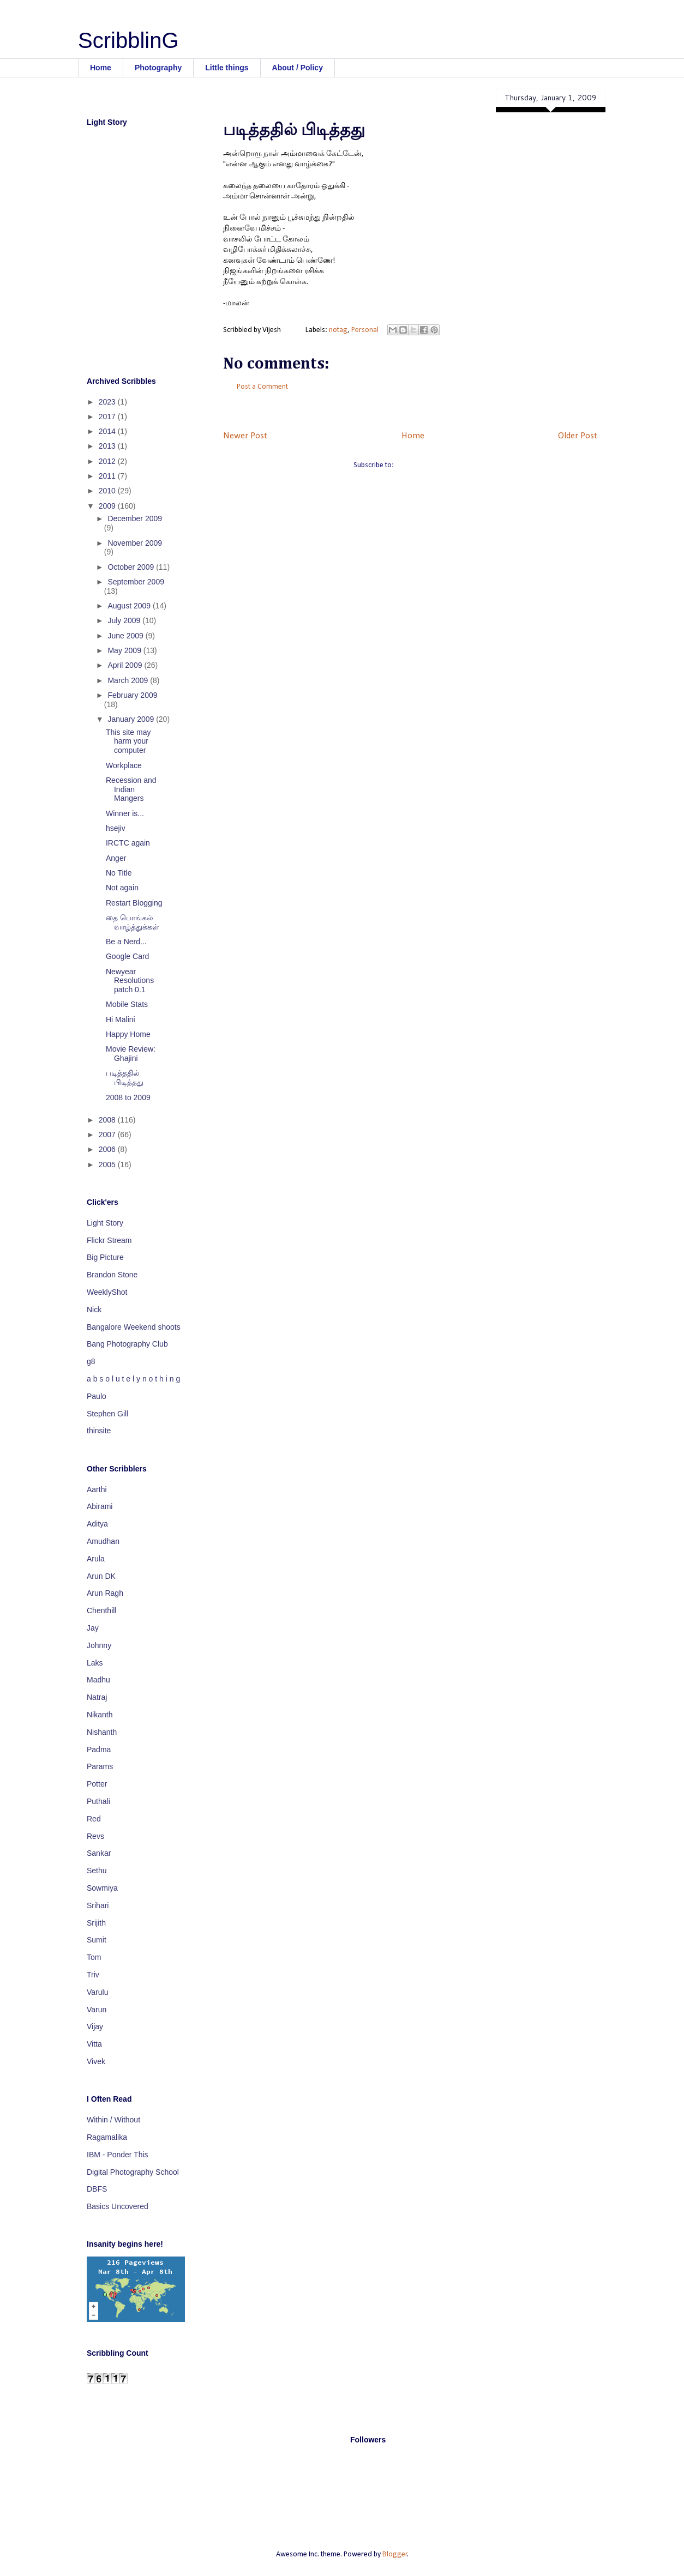 This screenshot has width=684, height=2576. I want to click on 2006, so click(108, 1149).